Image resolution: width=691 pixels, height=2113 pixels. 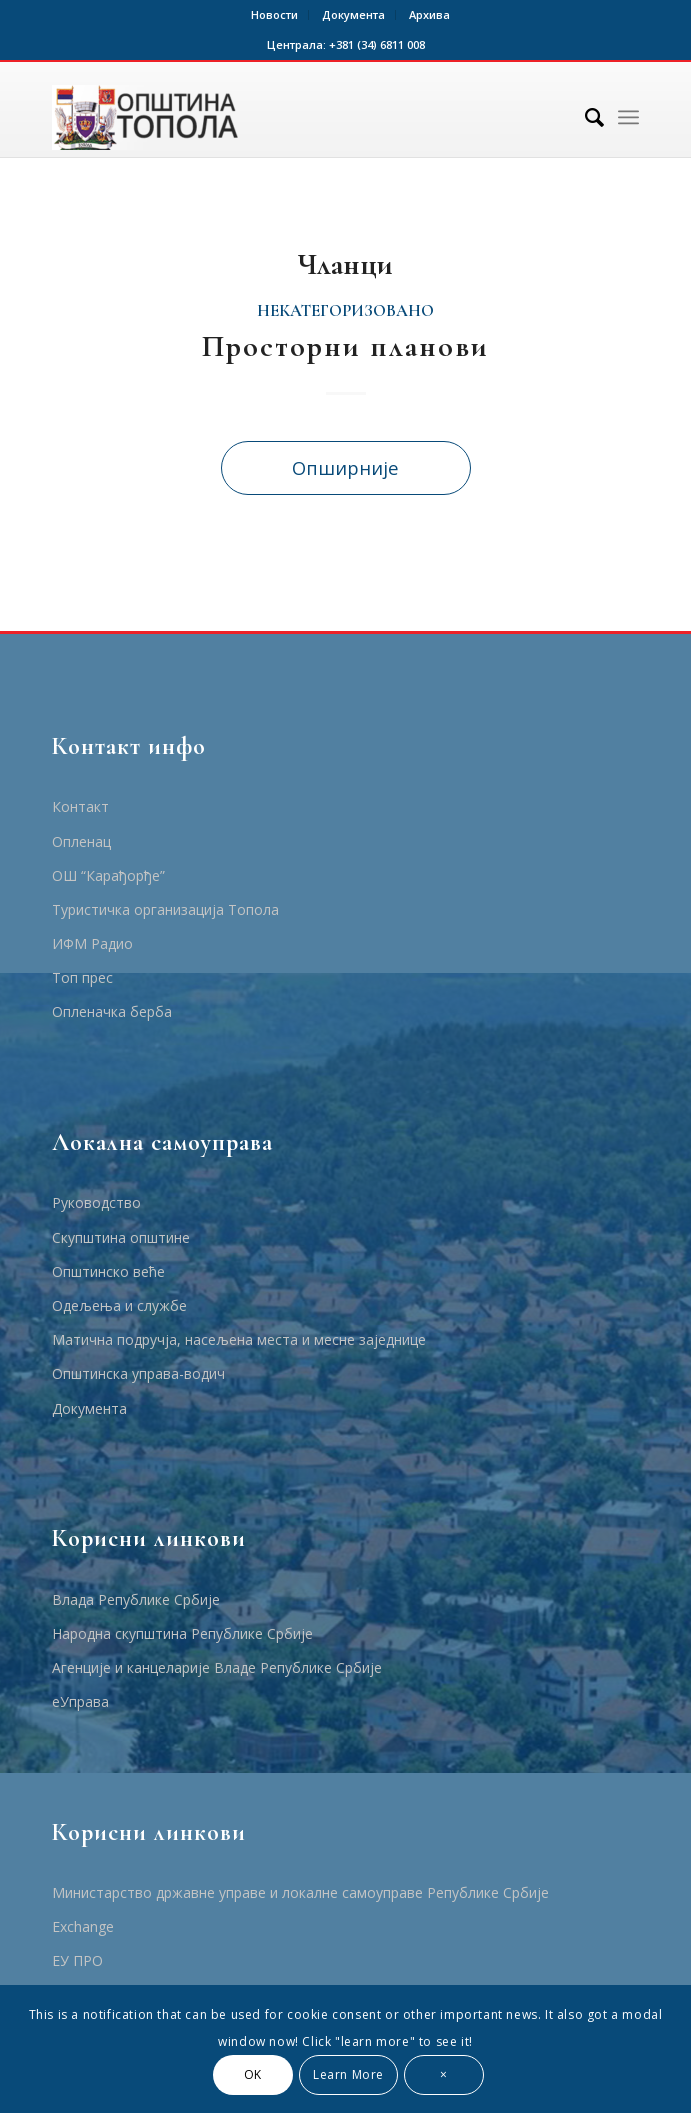 What do you see at coordinates (300, 1892) in the screenshot?
I see `Министарство државне управе и локалне самоуправе Републике Србије` at bounding box center [300, 1892].